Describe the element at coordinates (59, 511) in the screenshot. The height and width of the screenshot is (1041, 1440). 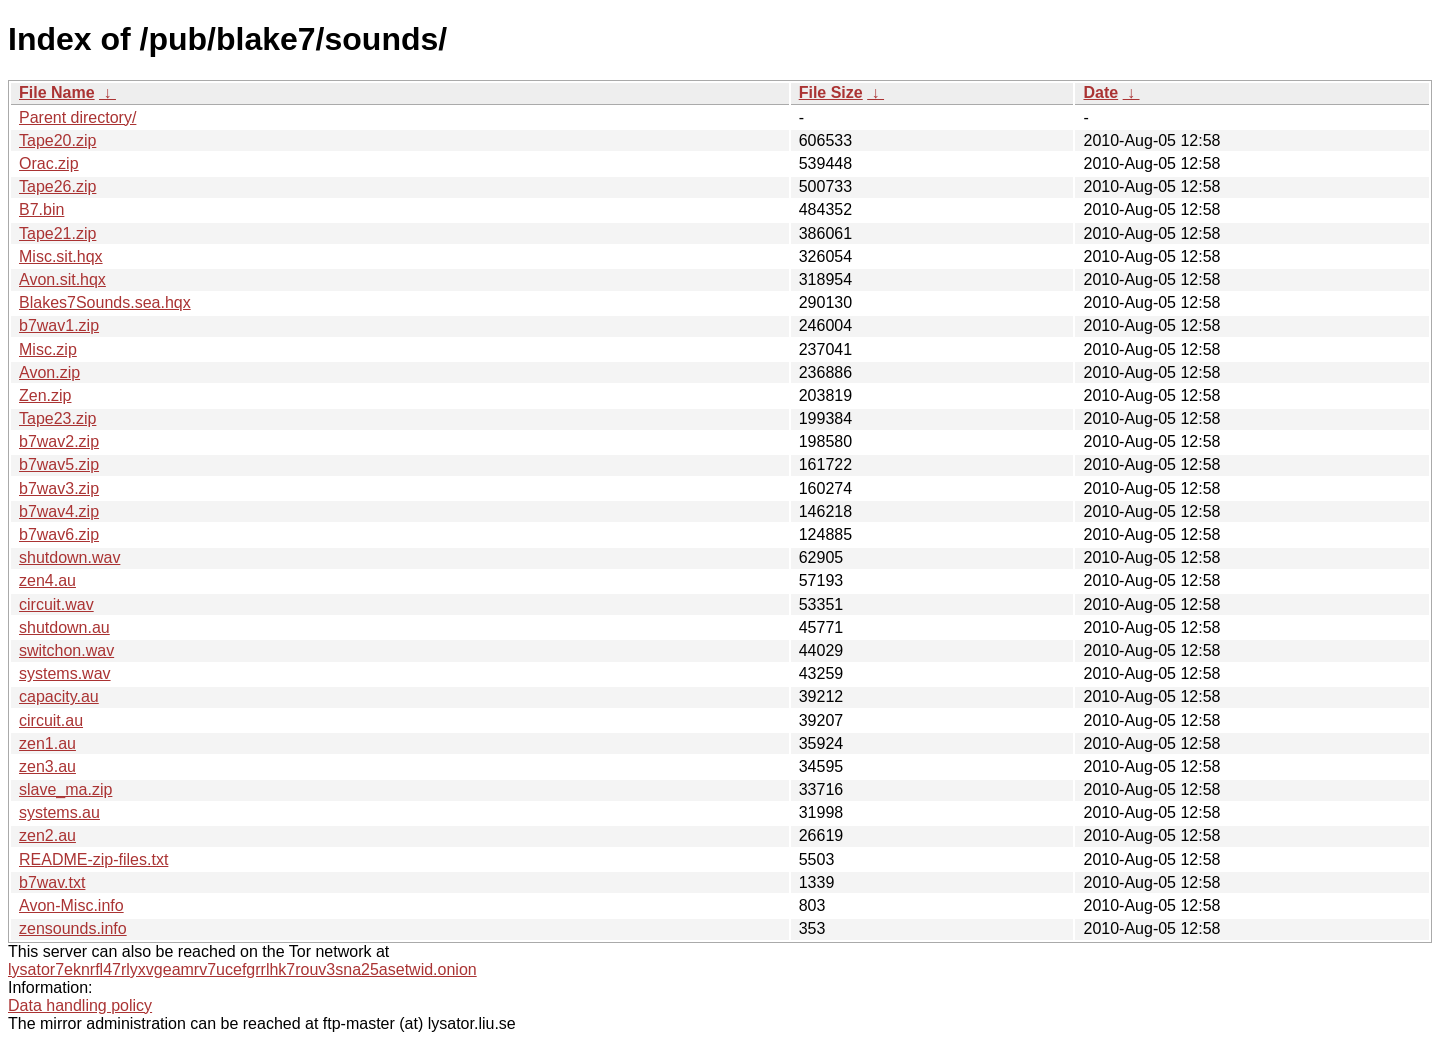
I see `b7wav4.zip` at that location.